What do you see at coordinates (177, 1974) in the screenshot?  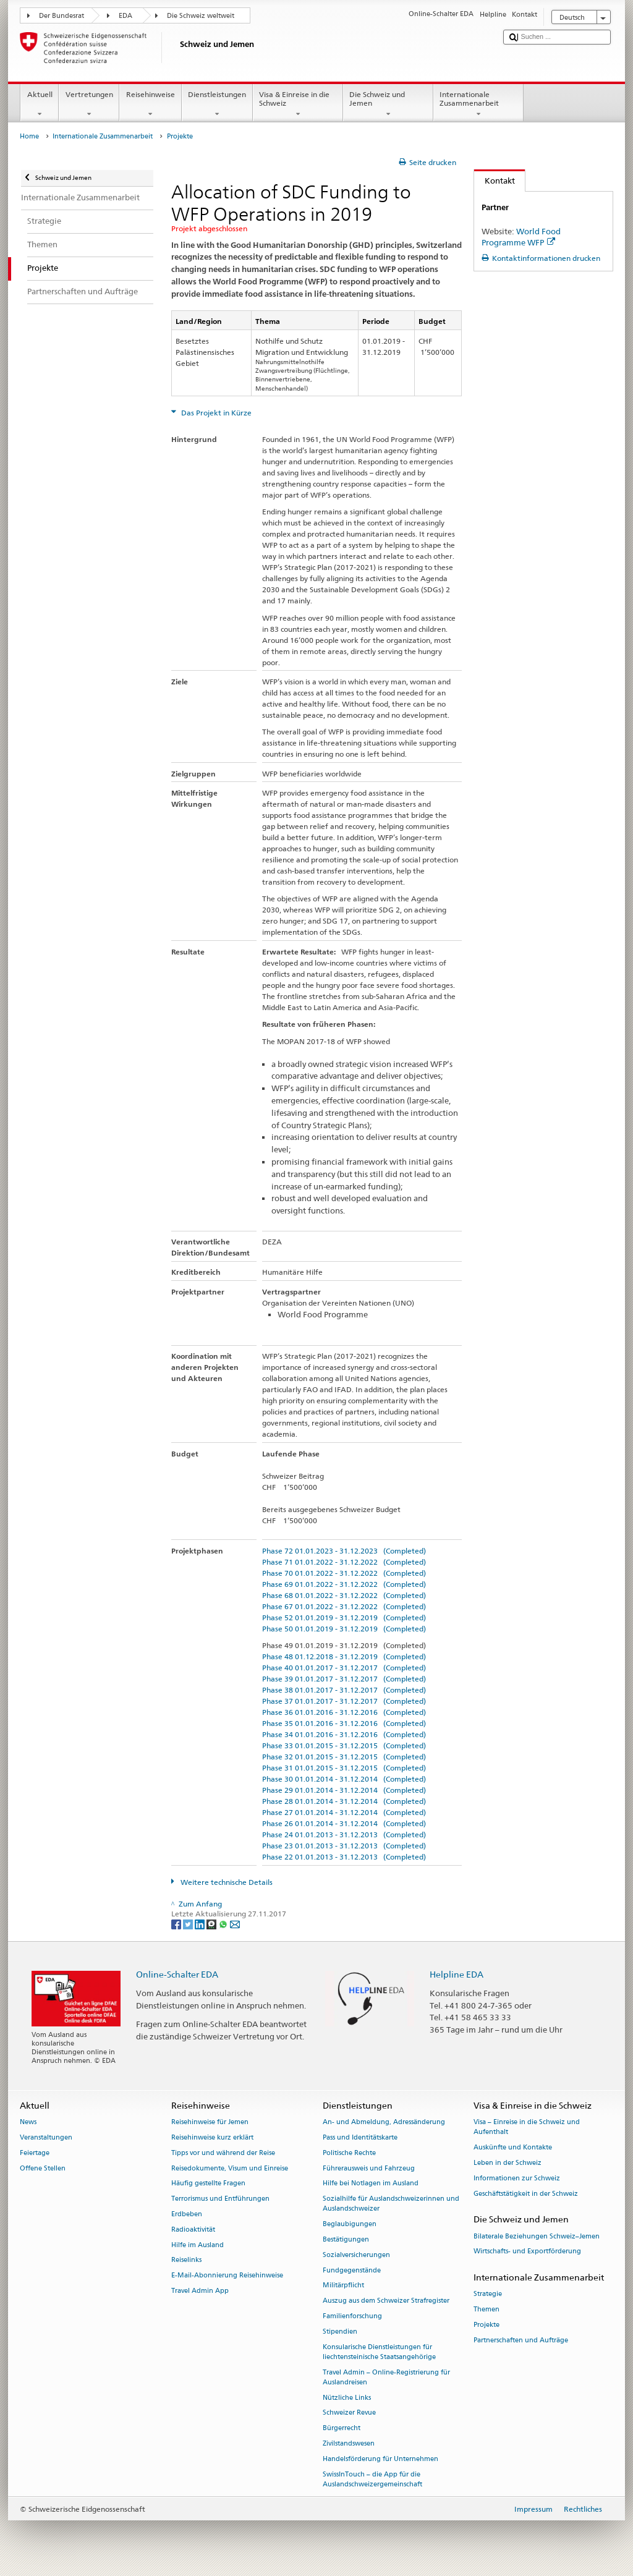 I see `Online-Schalter EDA` at bounding box center [177, 1974].